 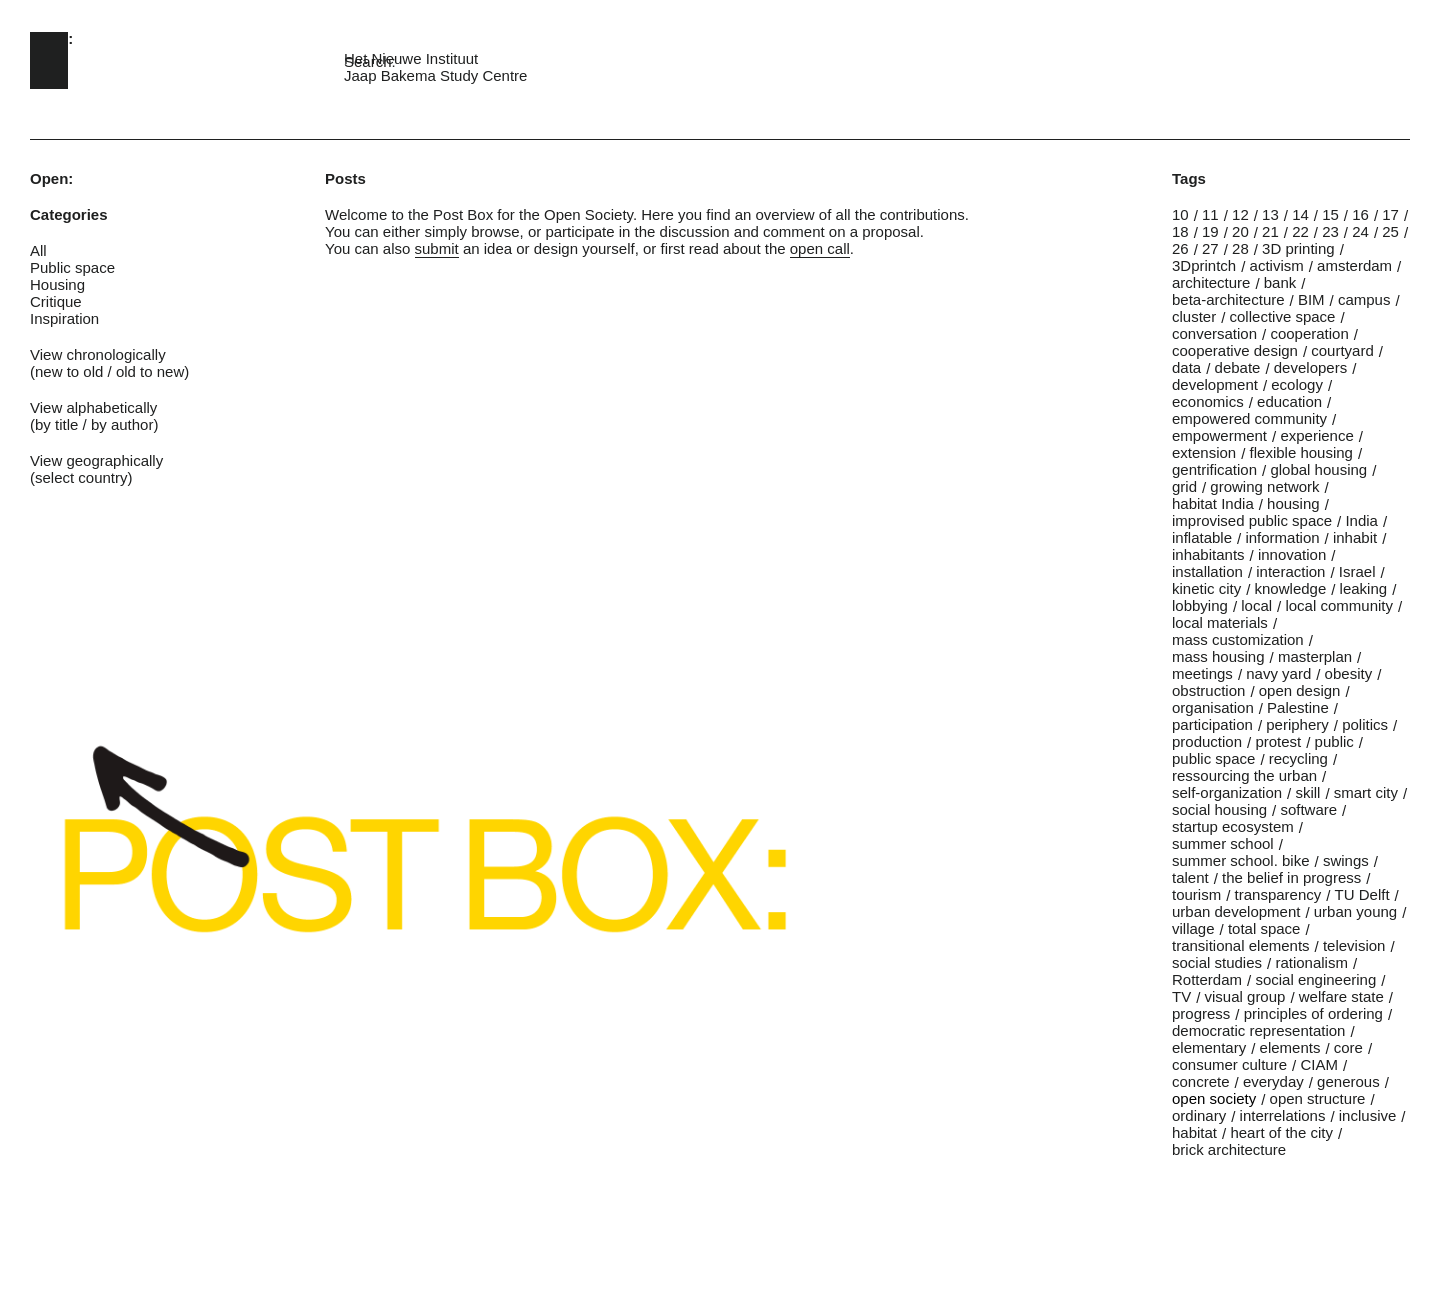 What do you see at coordinates (1283, 1115) in the screenshot?
I see `interrelations` at bounding box center [1283, 1115].